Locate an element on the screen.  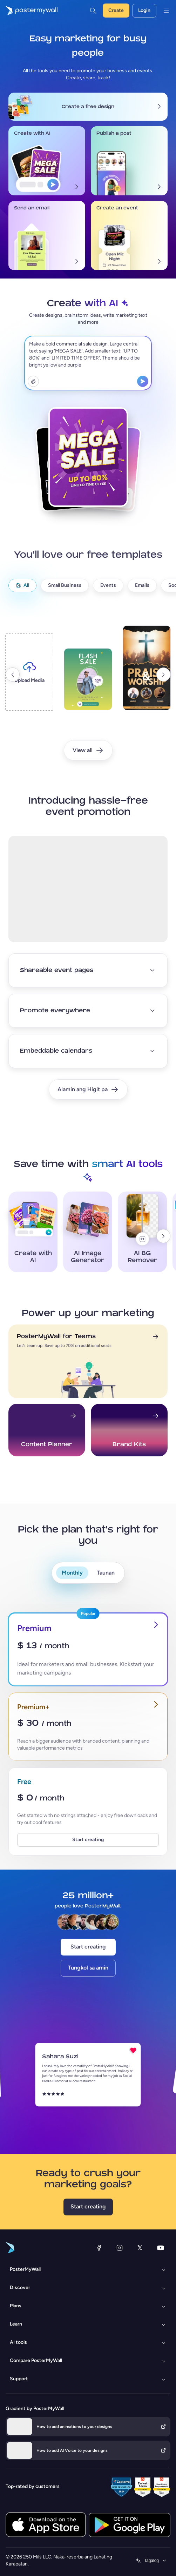
[View all] is located at coordinates (88, 750).